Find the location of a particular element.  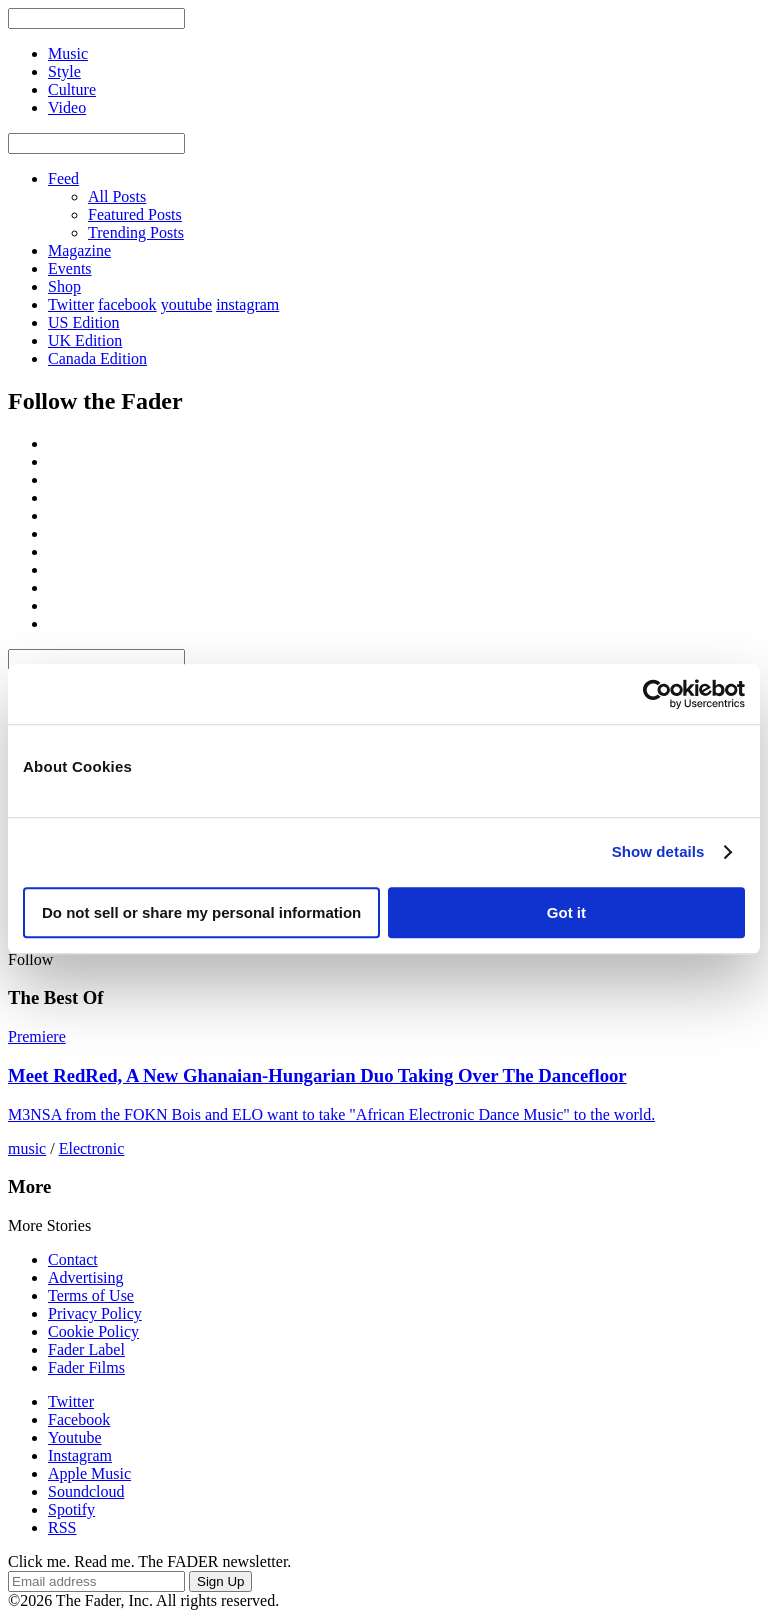

Apple Music is located at coordinates (89, 1473).